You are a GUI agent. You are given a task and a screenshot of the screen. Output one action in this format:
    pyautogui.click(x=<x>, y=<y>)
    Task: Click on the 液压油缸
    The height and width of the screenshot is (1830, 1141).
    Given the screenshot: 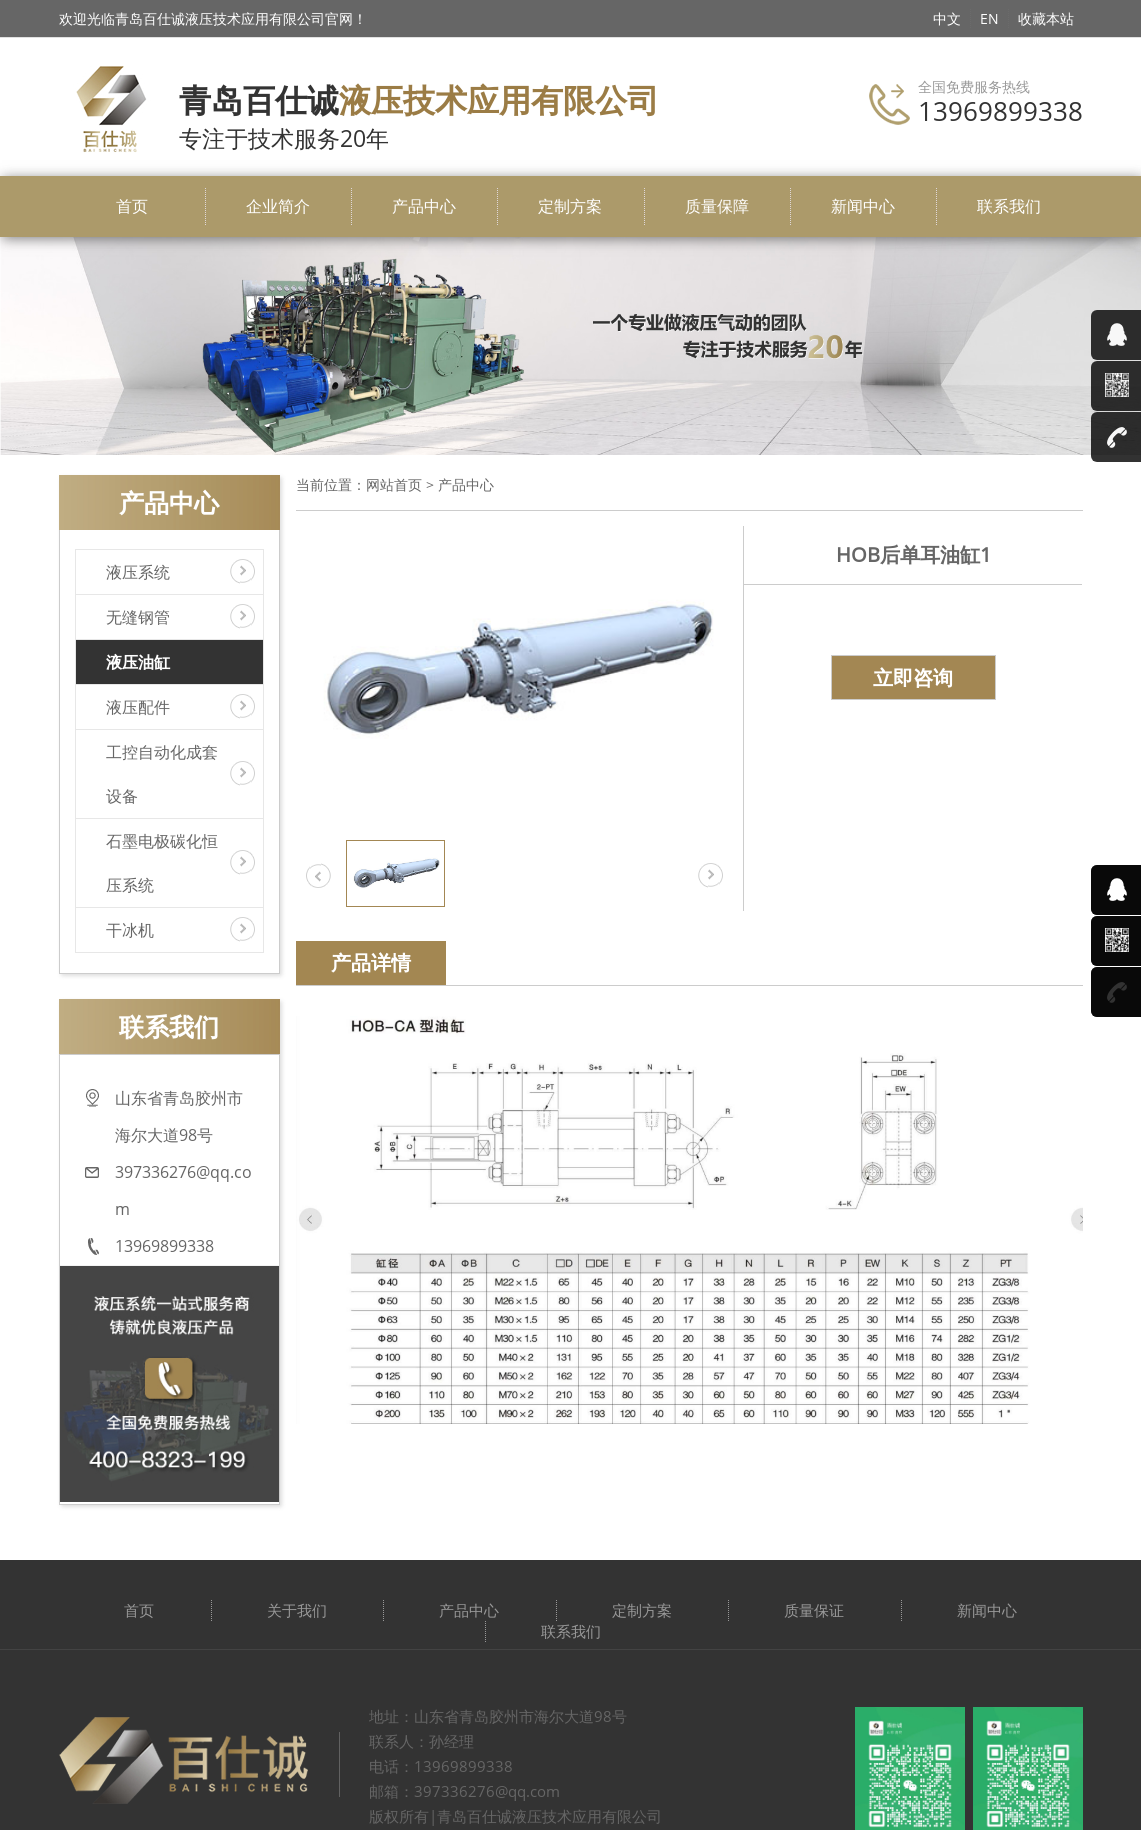 What is the action you would take?
    pyautogui.click(x=138, y=662)
    